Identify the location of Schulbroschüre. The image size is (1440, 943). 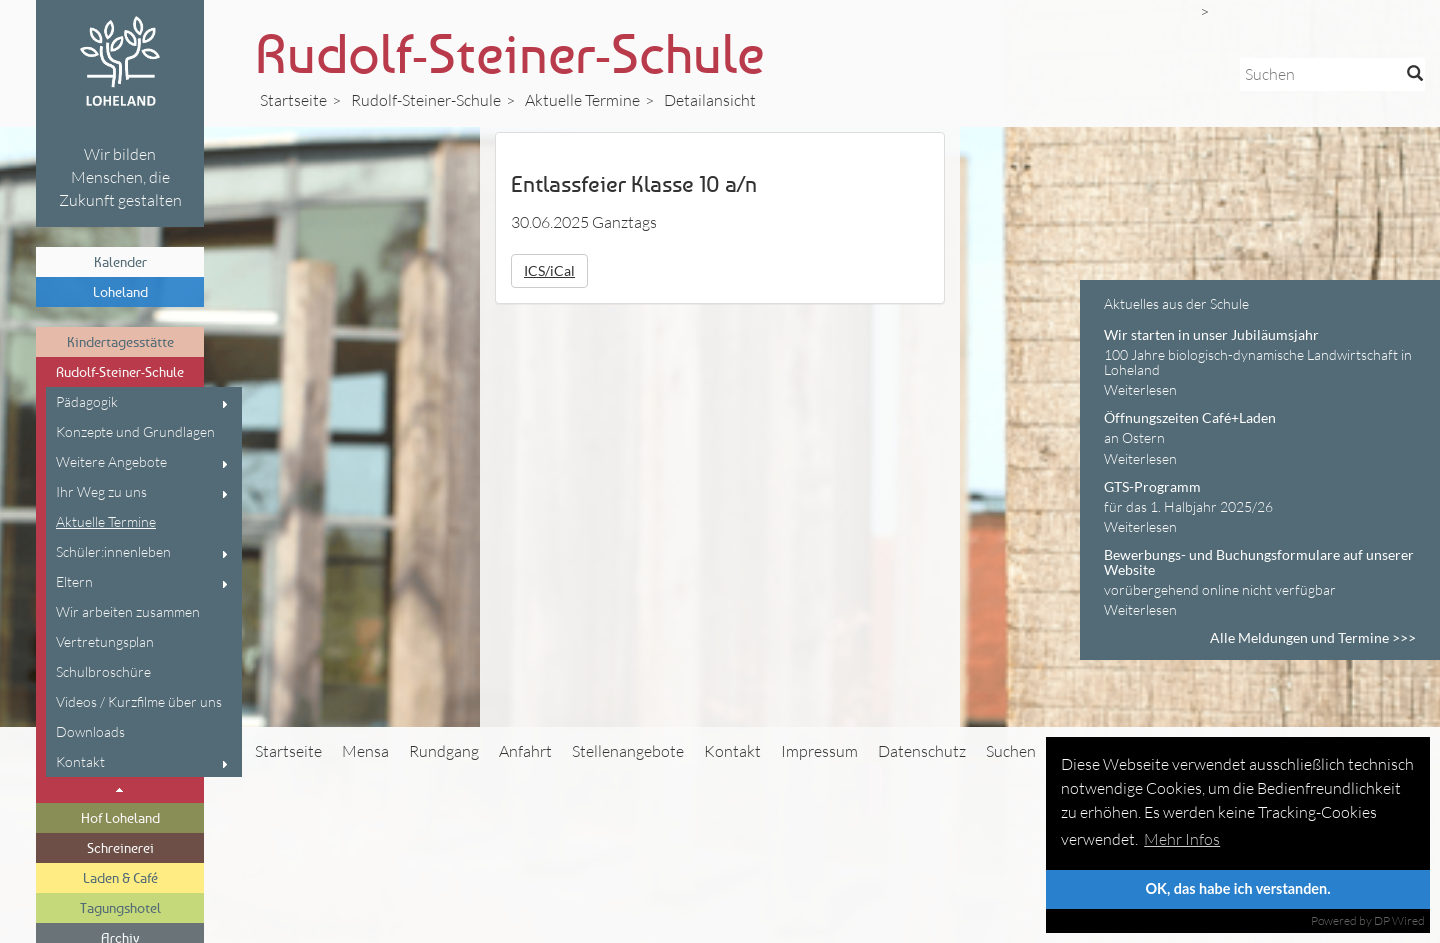
(103, 671).